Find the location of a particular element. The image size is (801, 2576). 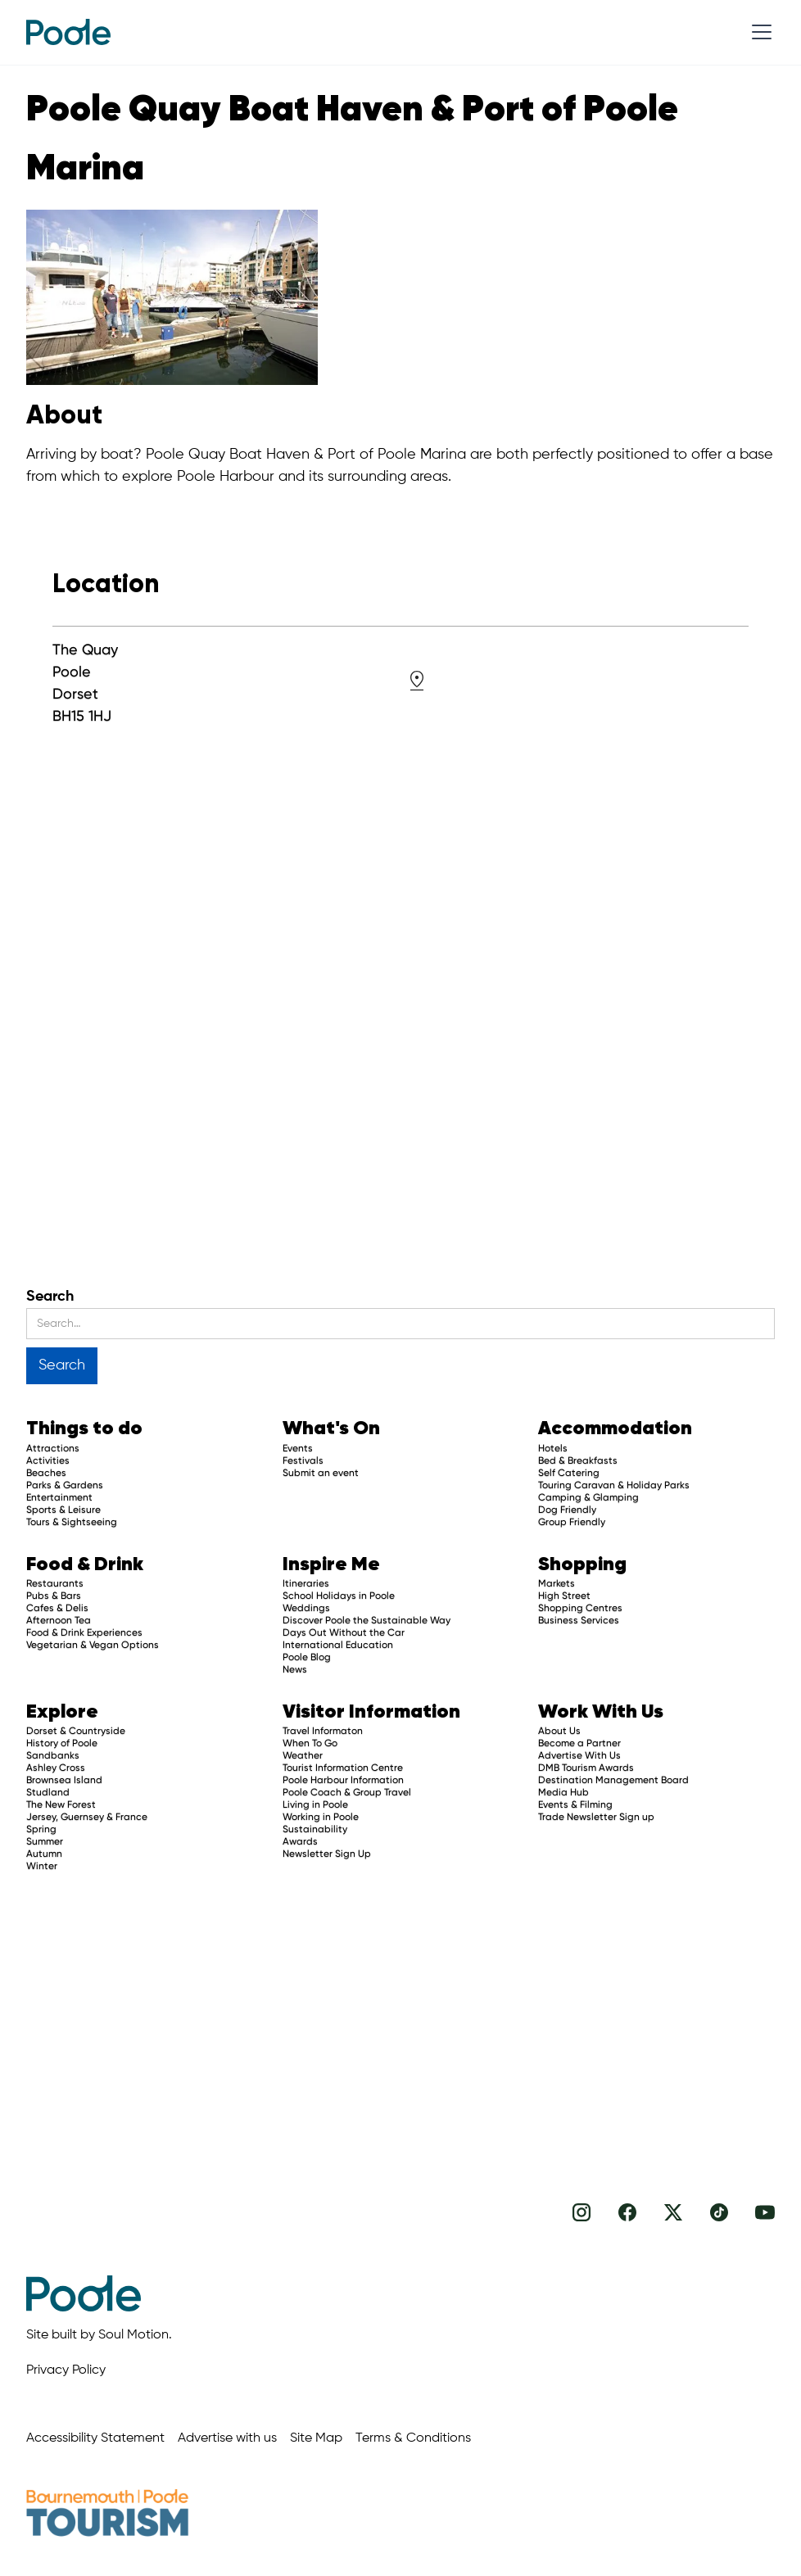

Search is located at coordinates (50, 1296).